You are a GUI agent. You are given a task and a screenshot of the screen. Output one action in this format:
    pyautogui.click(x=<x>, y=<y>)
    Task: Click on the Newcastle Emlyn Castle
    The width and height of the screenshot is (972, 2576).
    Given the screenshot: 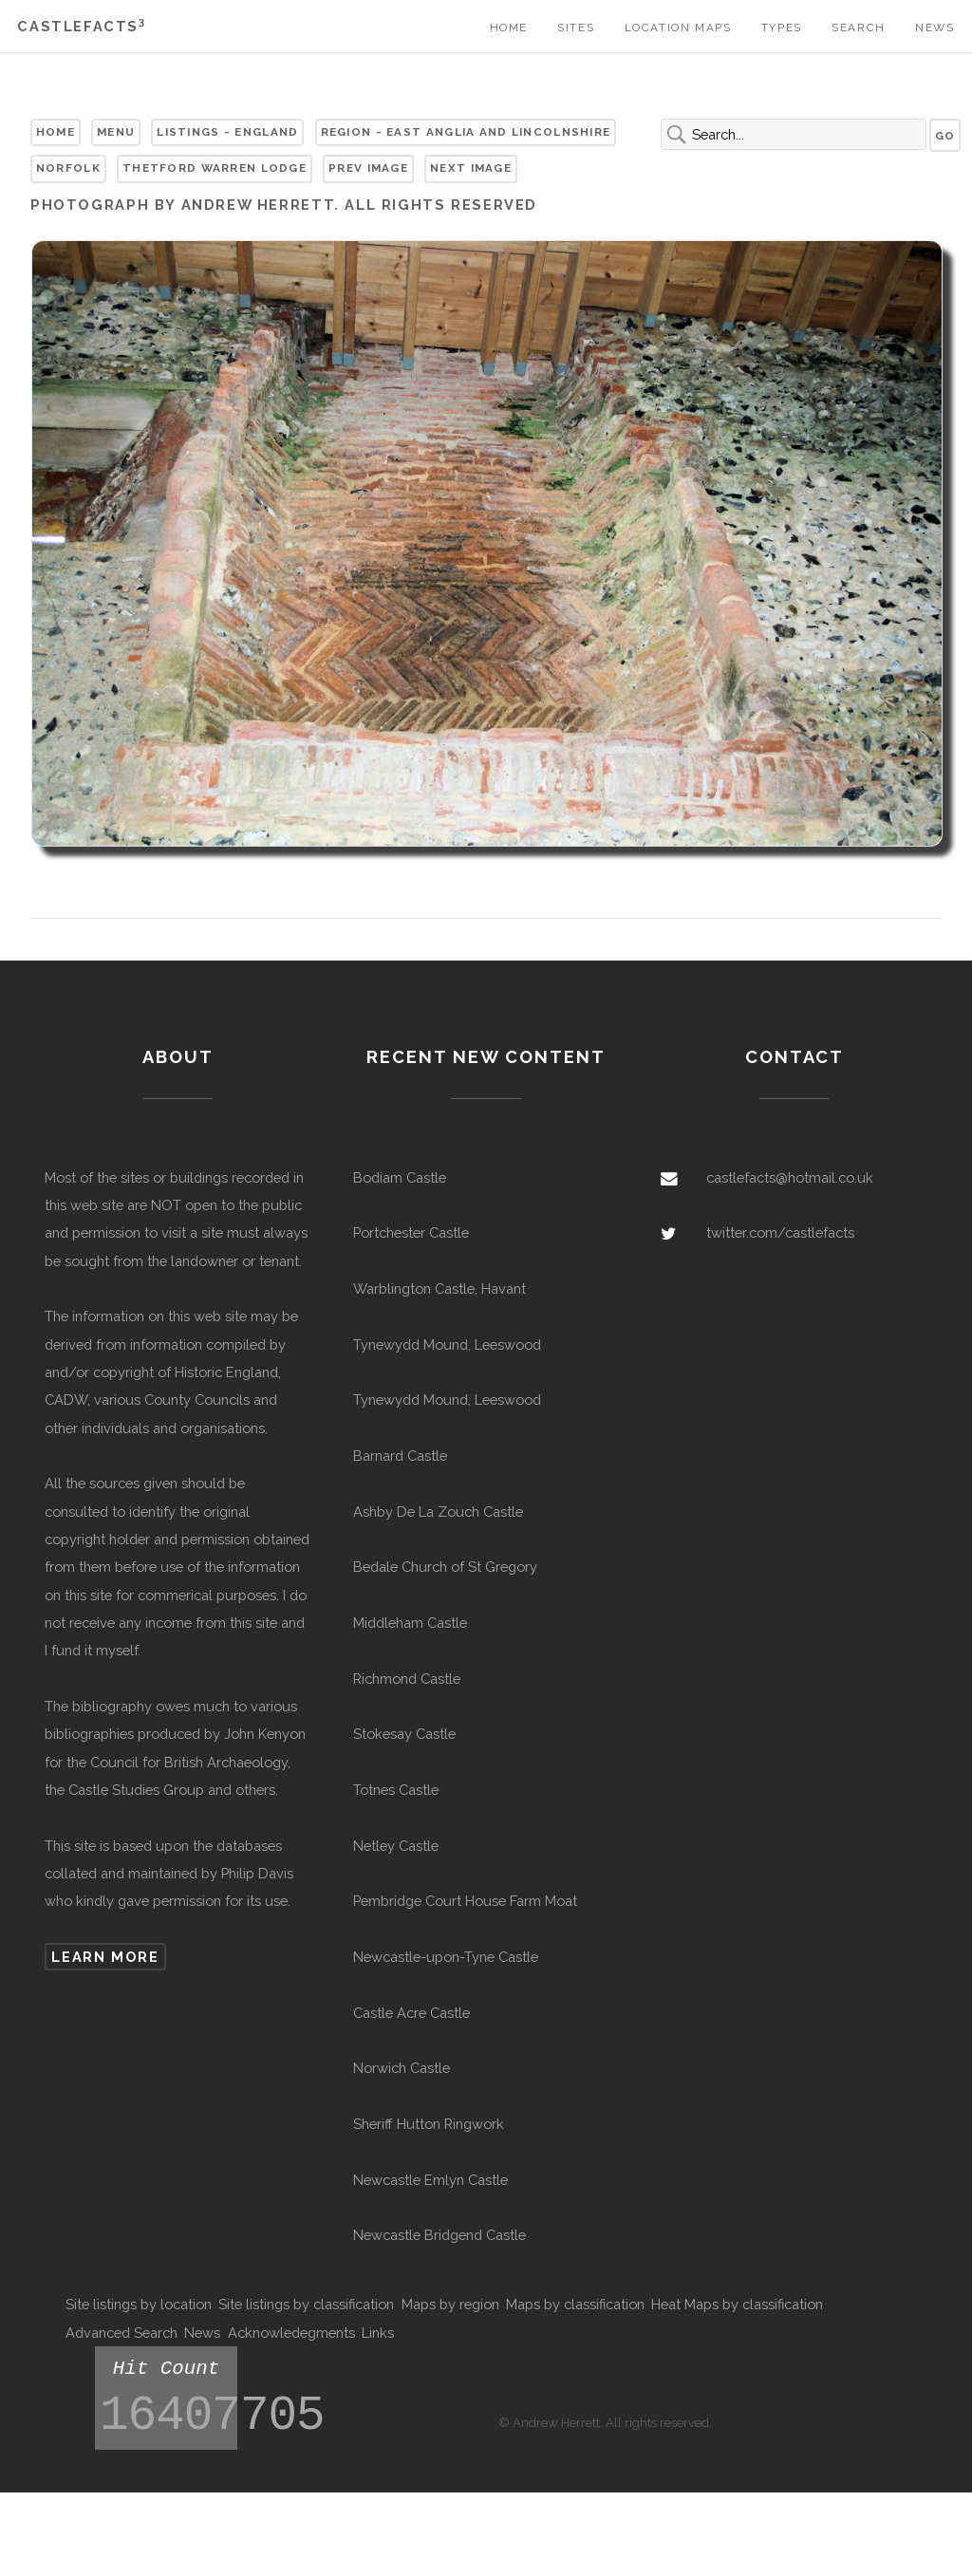 What is the action you would take?
    pyautogui.click(x=430, y=2180)
    